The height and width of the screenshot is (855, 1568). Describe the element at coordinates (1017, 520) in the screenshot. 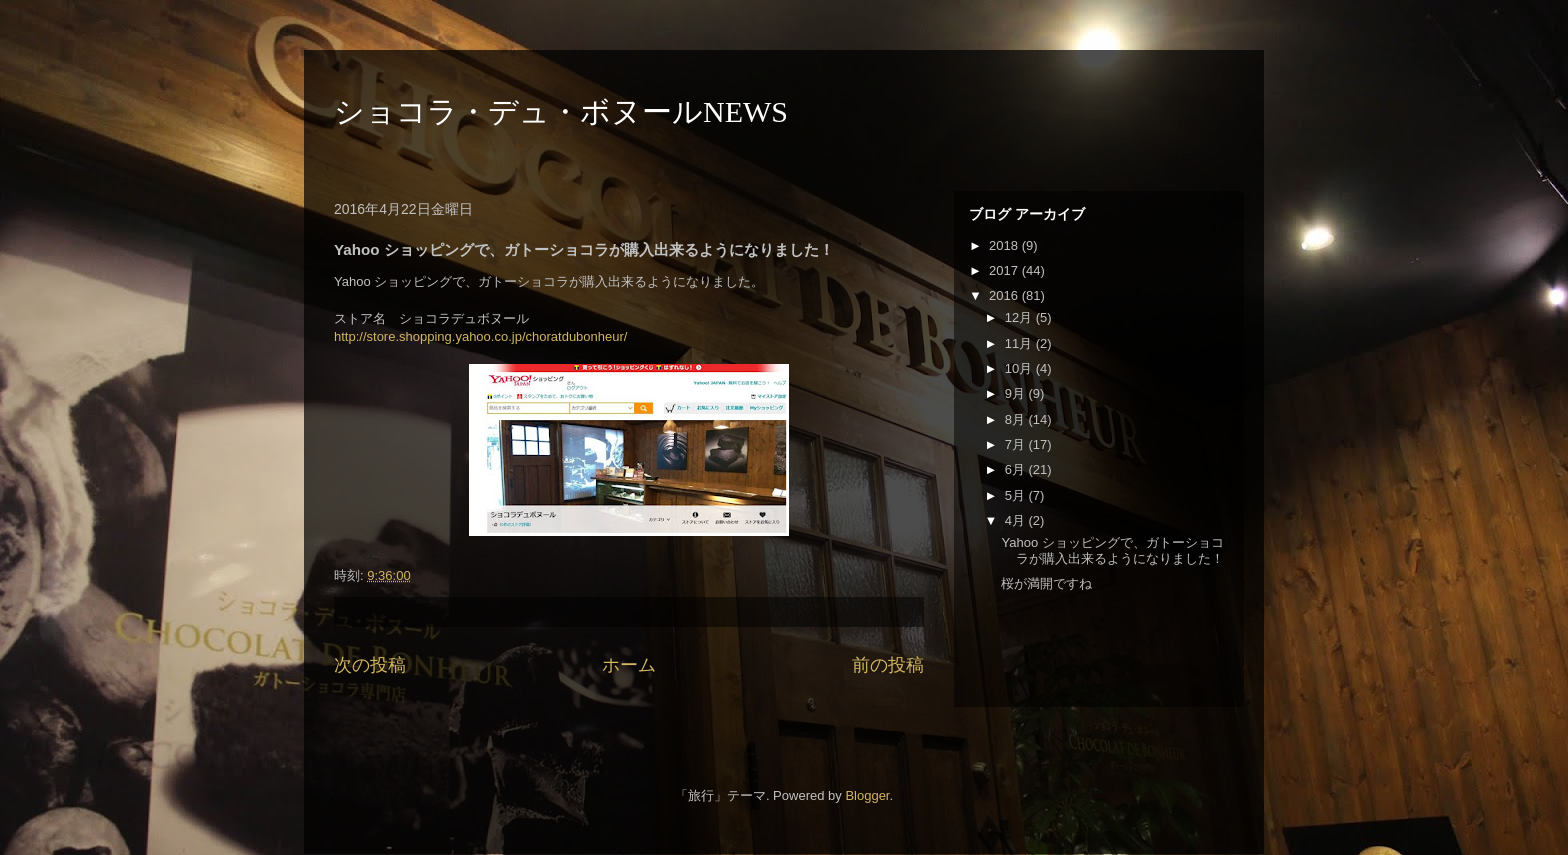

I see `4月` at that location.